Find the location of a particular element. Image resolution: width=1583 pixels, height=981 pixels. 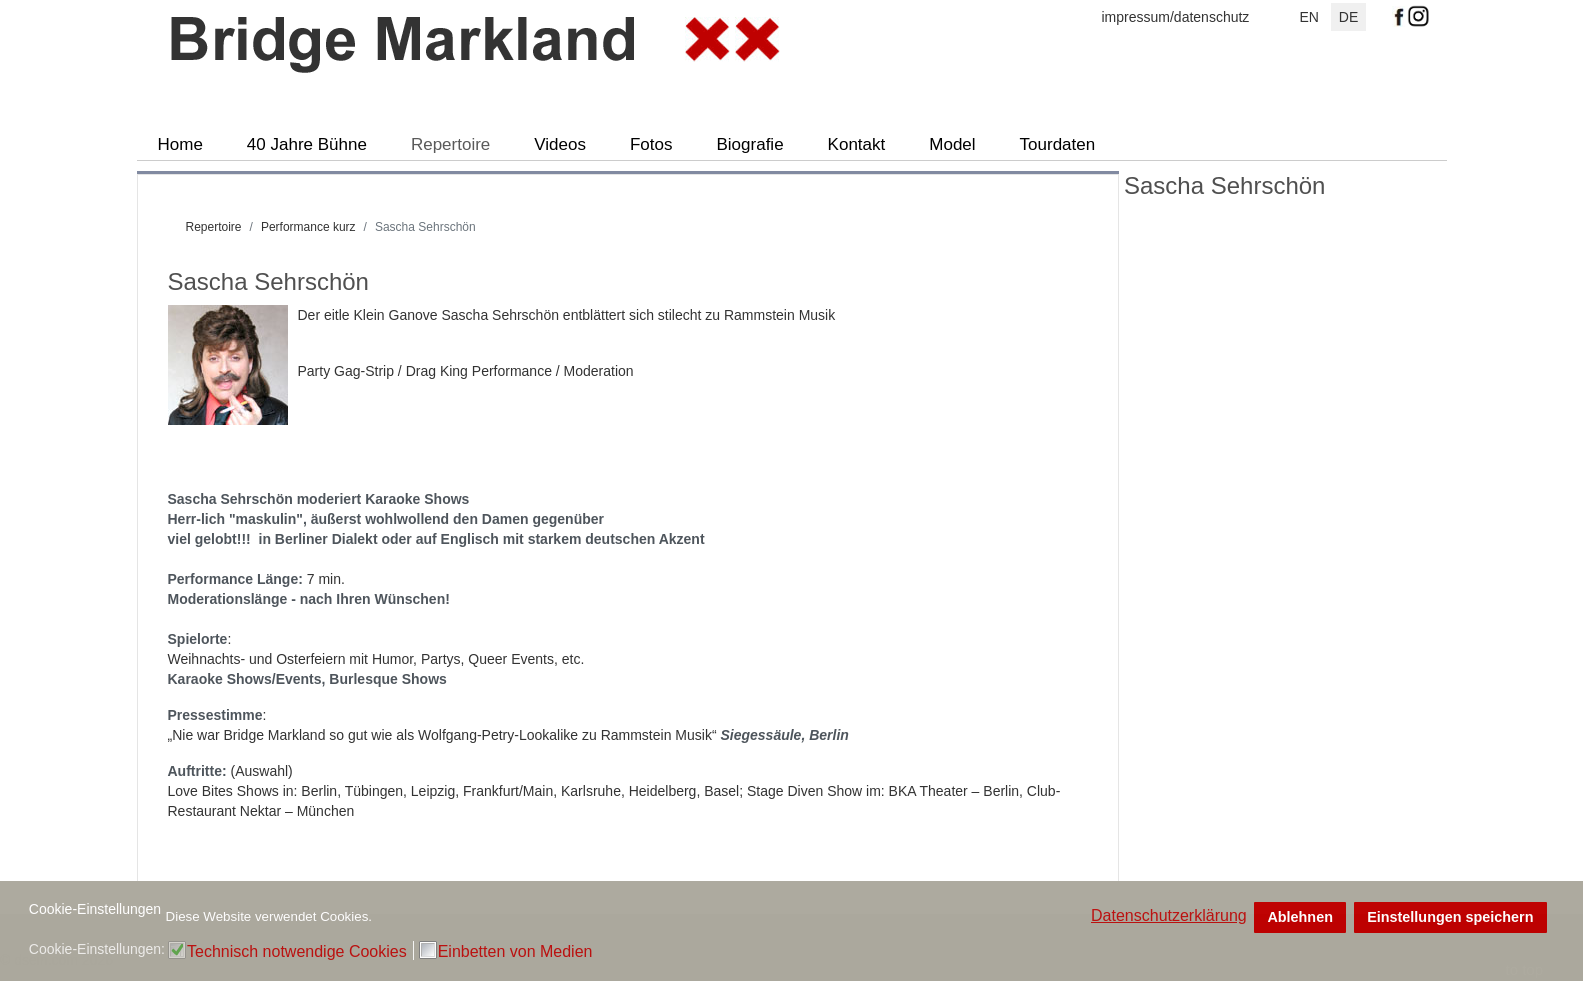

Videos is located at coordinates (560, 144).